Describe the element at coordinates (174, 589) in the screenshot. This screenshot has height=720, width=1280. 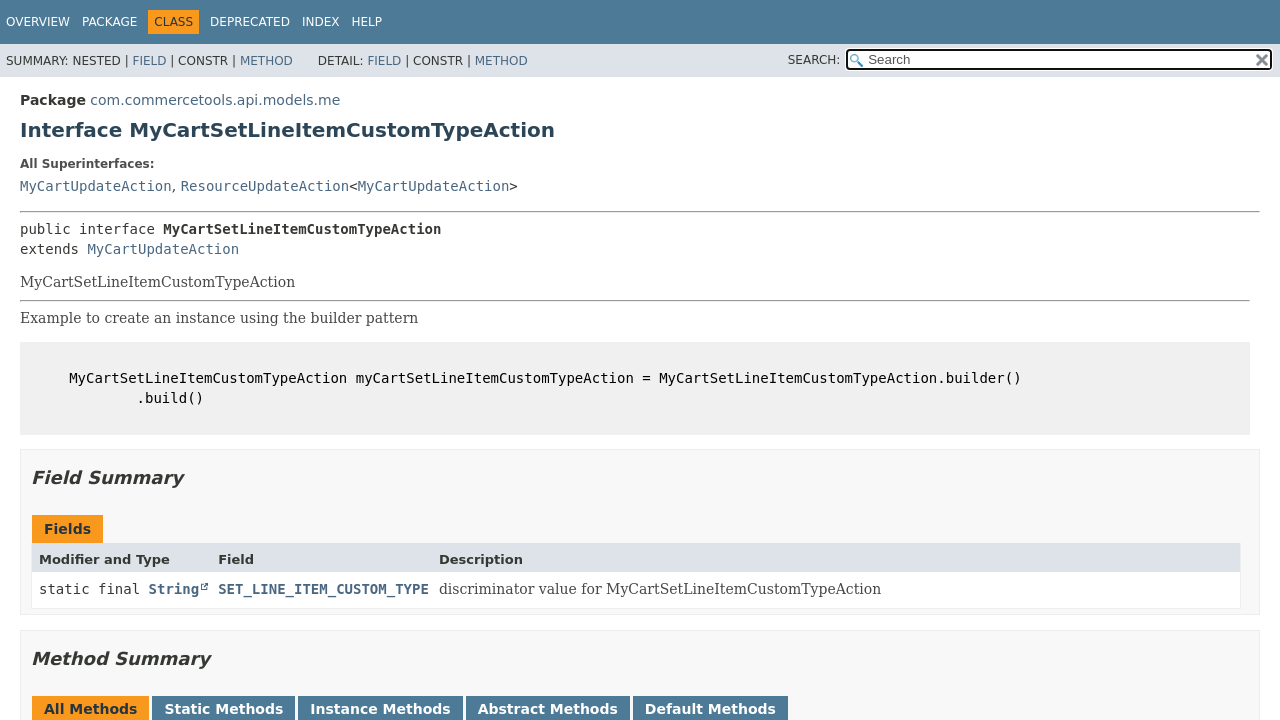
I see `String` at that location.